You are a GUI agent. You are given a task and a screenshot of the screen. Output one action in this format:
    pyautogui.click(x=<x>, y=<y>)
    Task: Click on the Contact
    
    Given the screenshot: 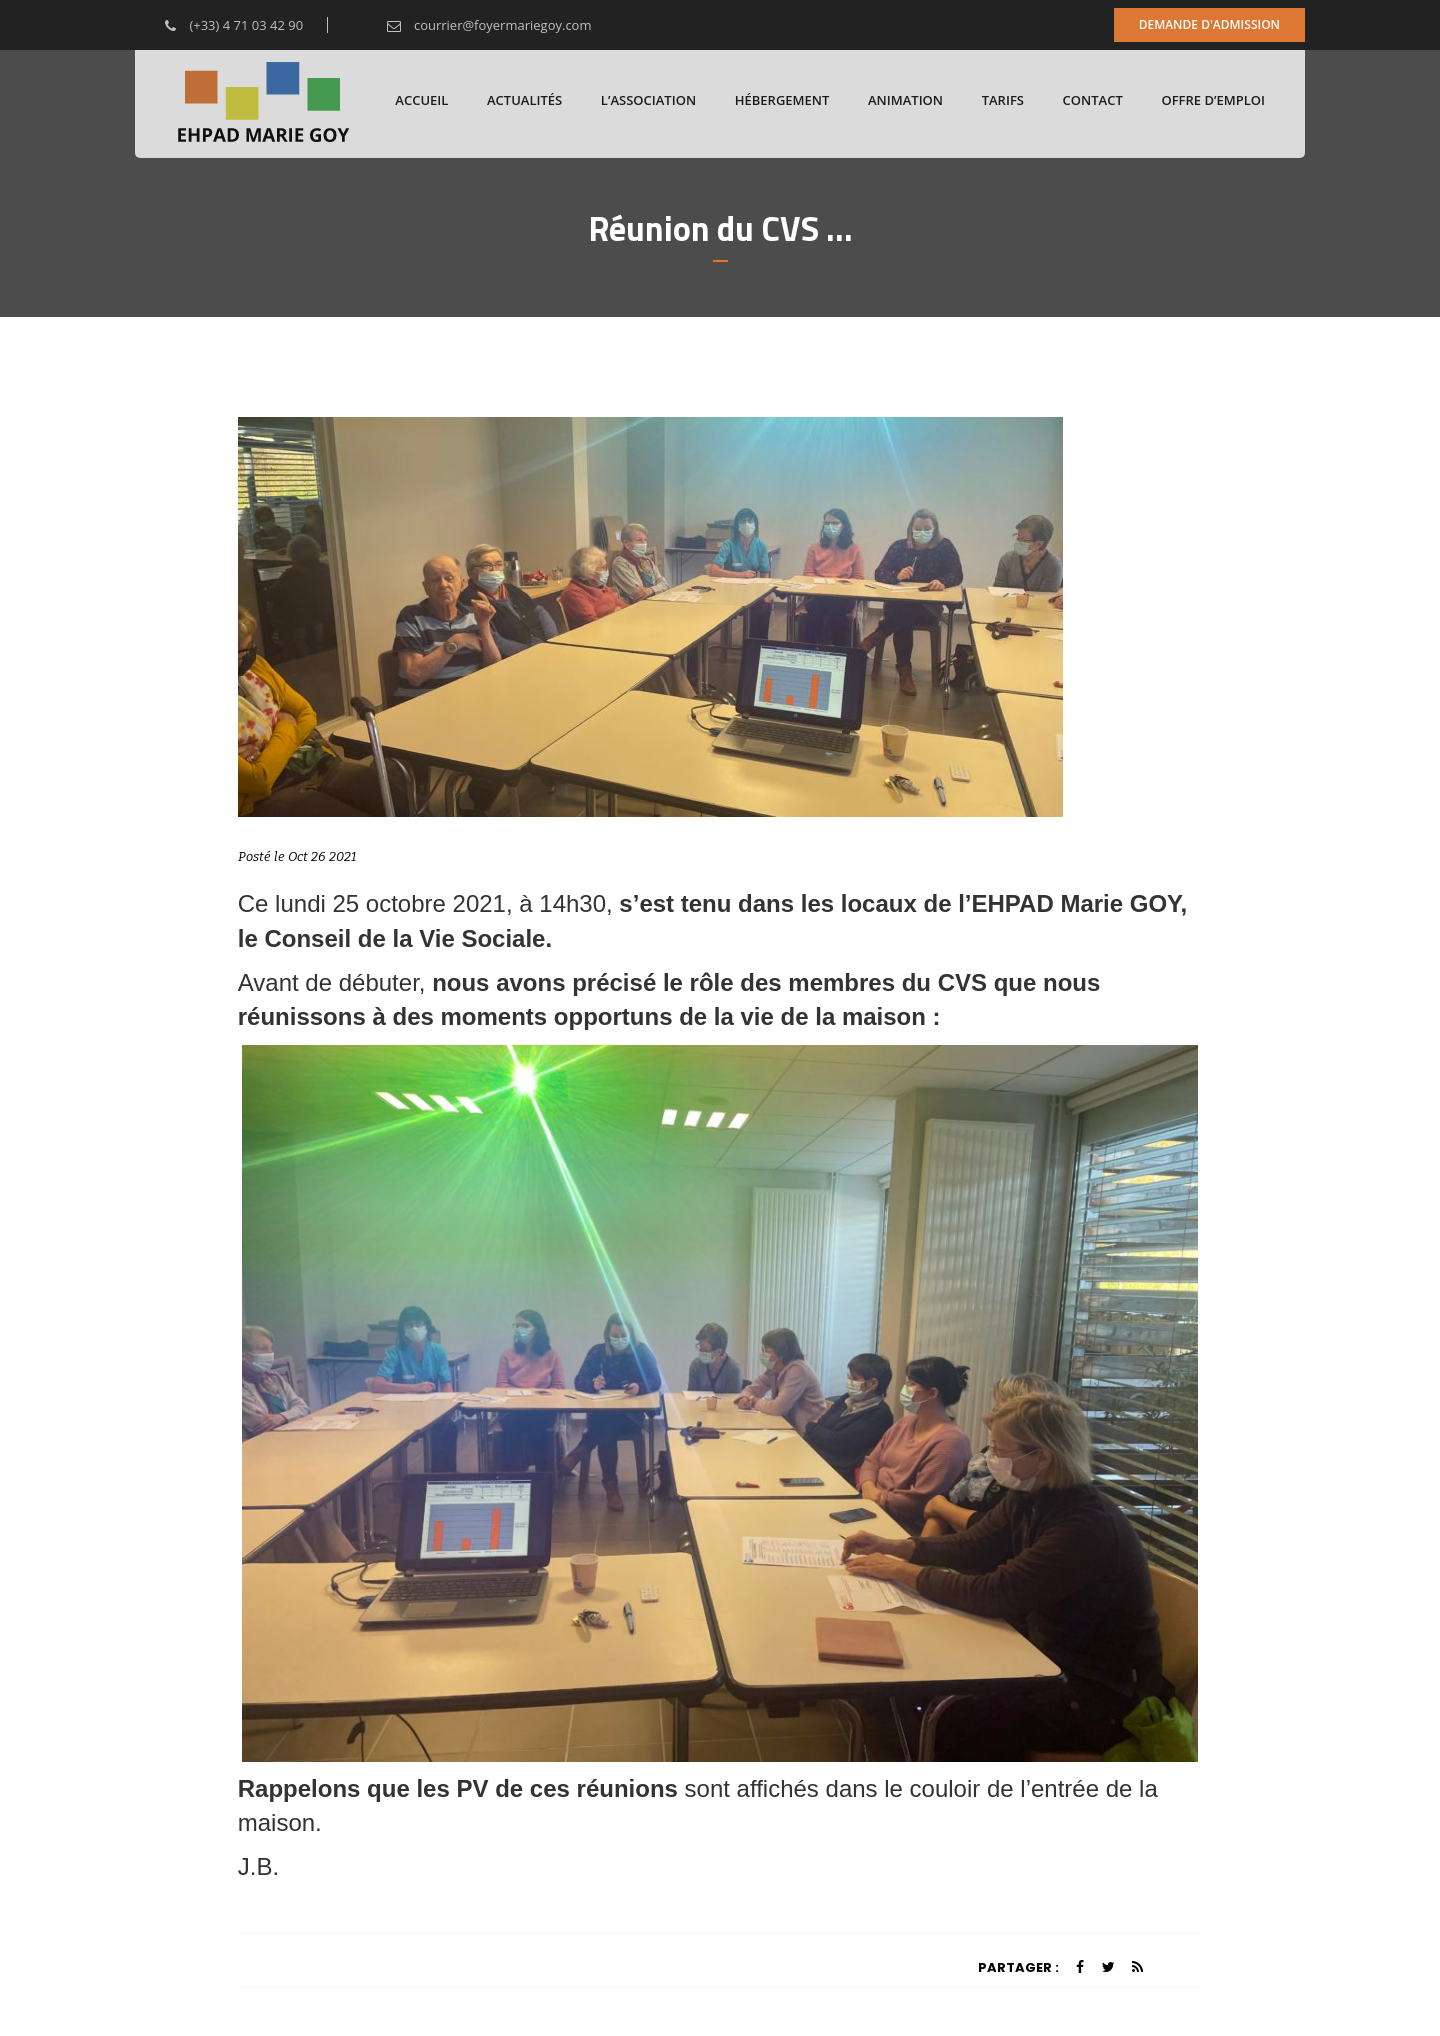 What is the action you would take?
    pyautogui.click(x=1093, y=100)
    